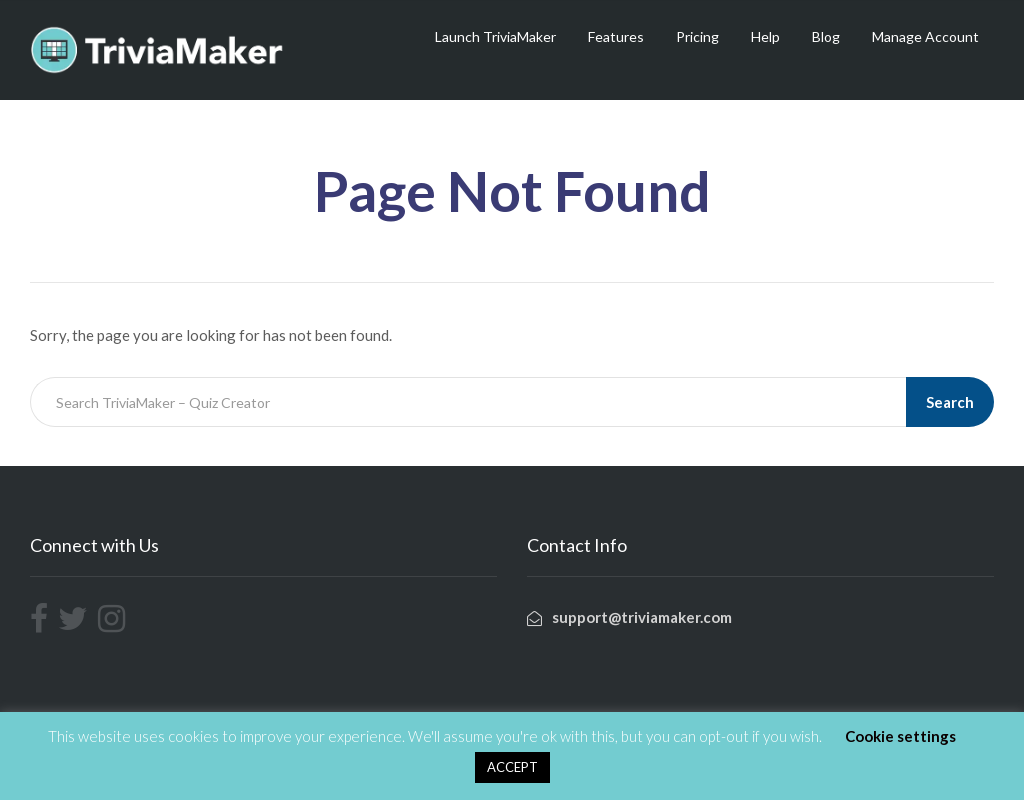 The width and height of the screenshot is (1024, 800). I want to click on Pricing, so click(697, 36).